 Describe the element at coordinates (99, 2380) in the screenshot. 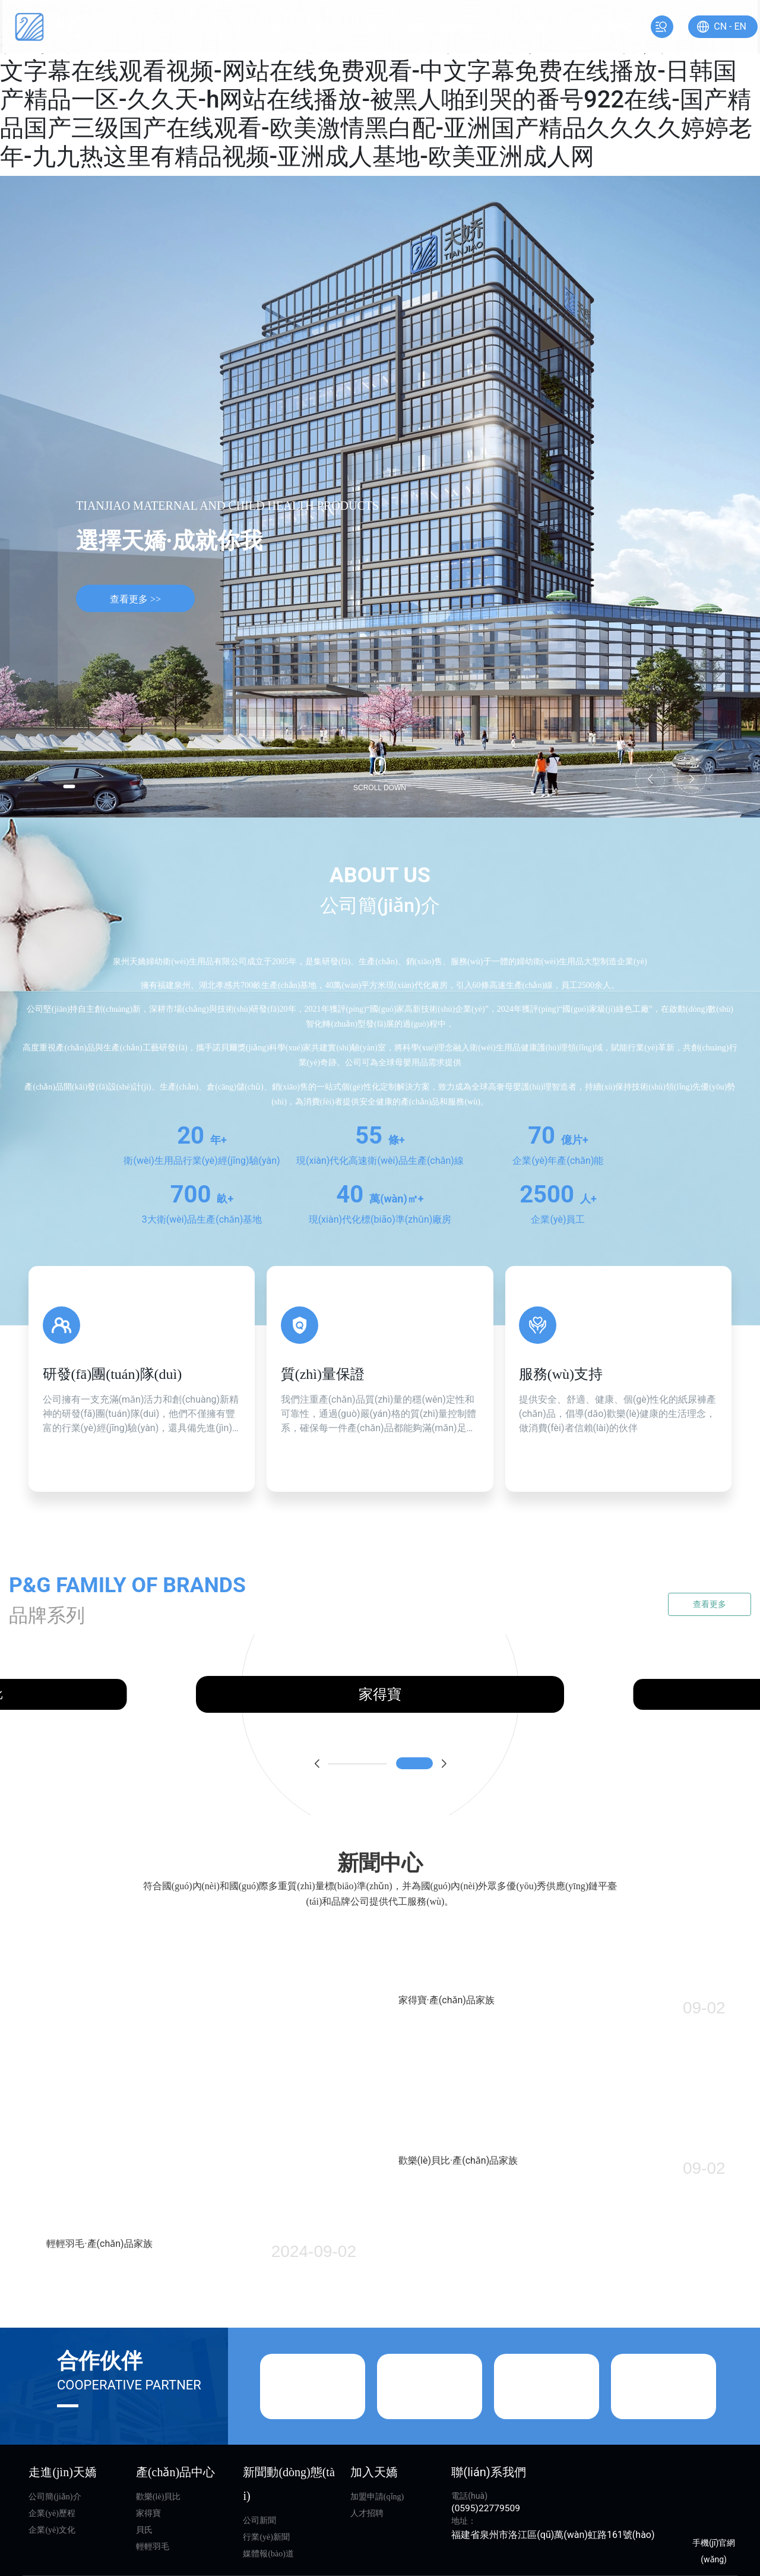

I see `輕輕羽毛·產(chǎn)品家族` at that location.